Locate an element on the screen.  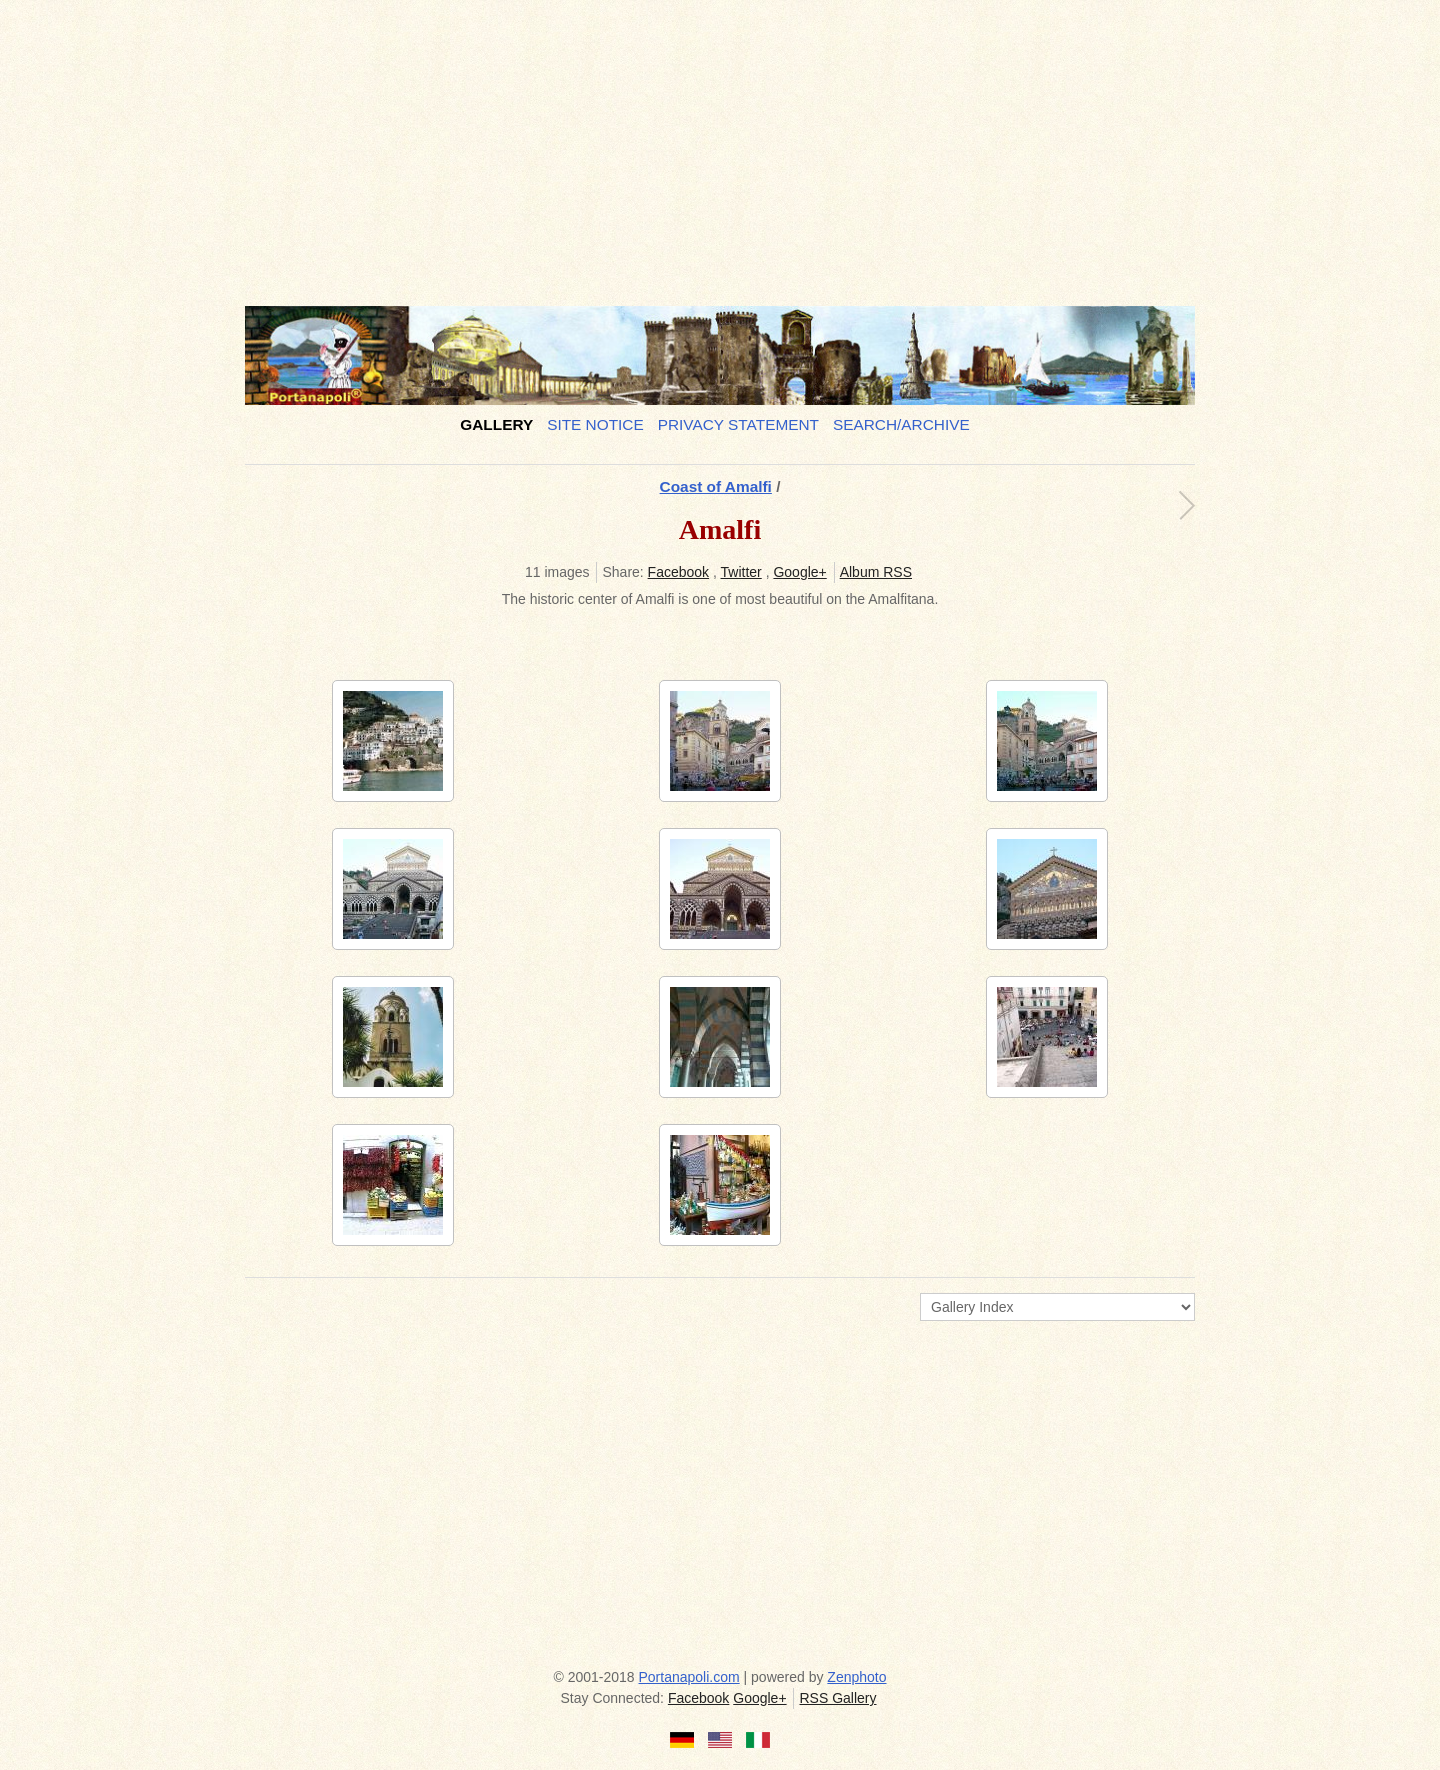
Zenphoto is located at coordinates (856, 1677).